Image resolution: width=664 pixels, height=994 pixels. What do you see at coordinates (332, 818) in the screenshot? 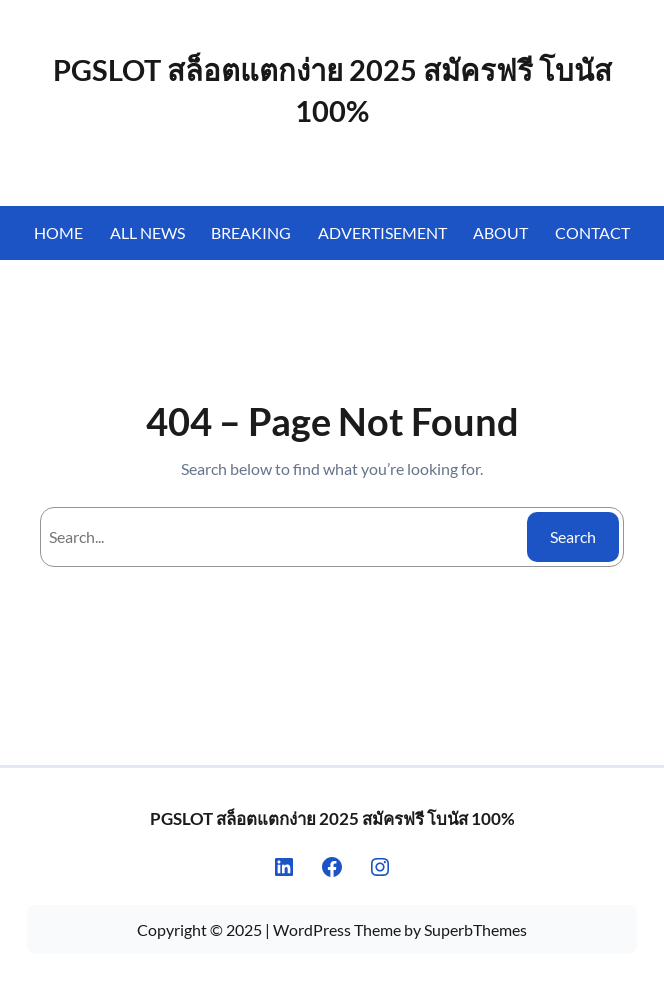
I see `PGSLOT สล็อตแตกง่าย 2025 สมัครฟรี โบนัส 100%` at bounding box center [332, 818].